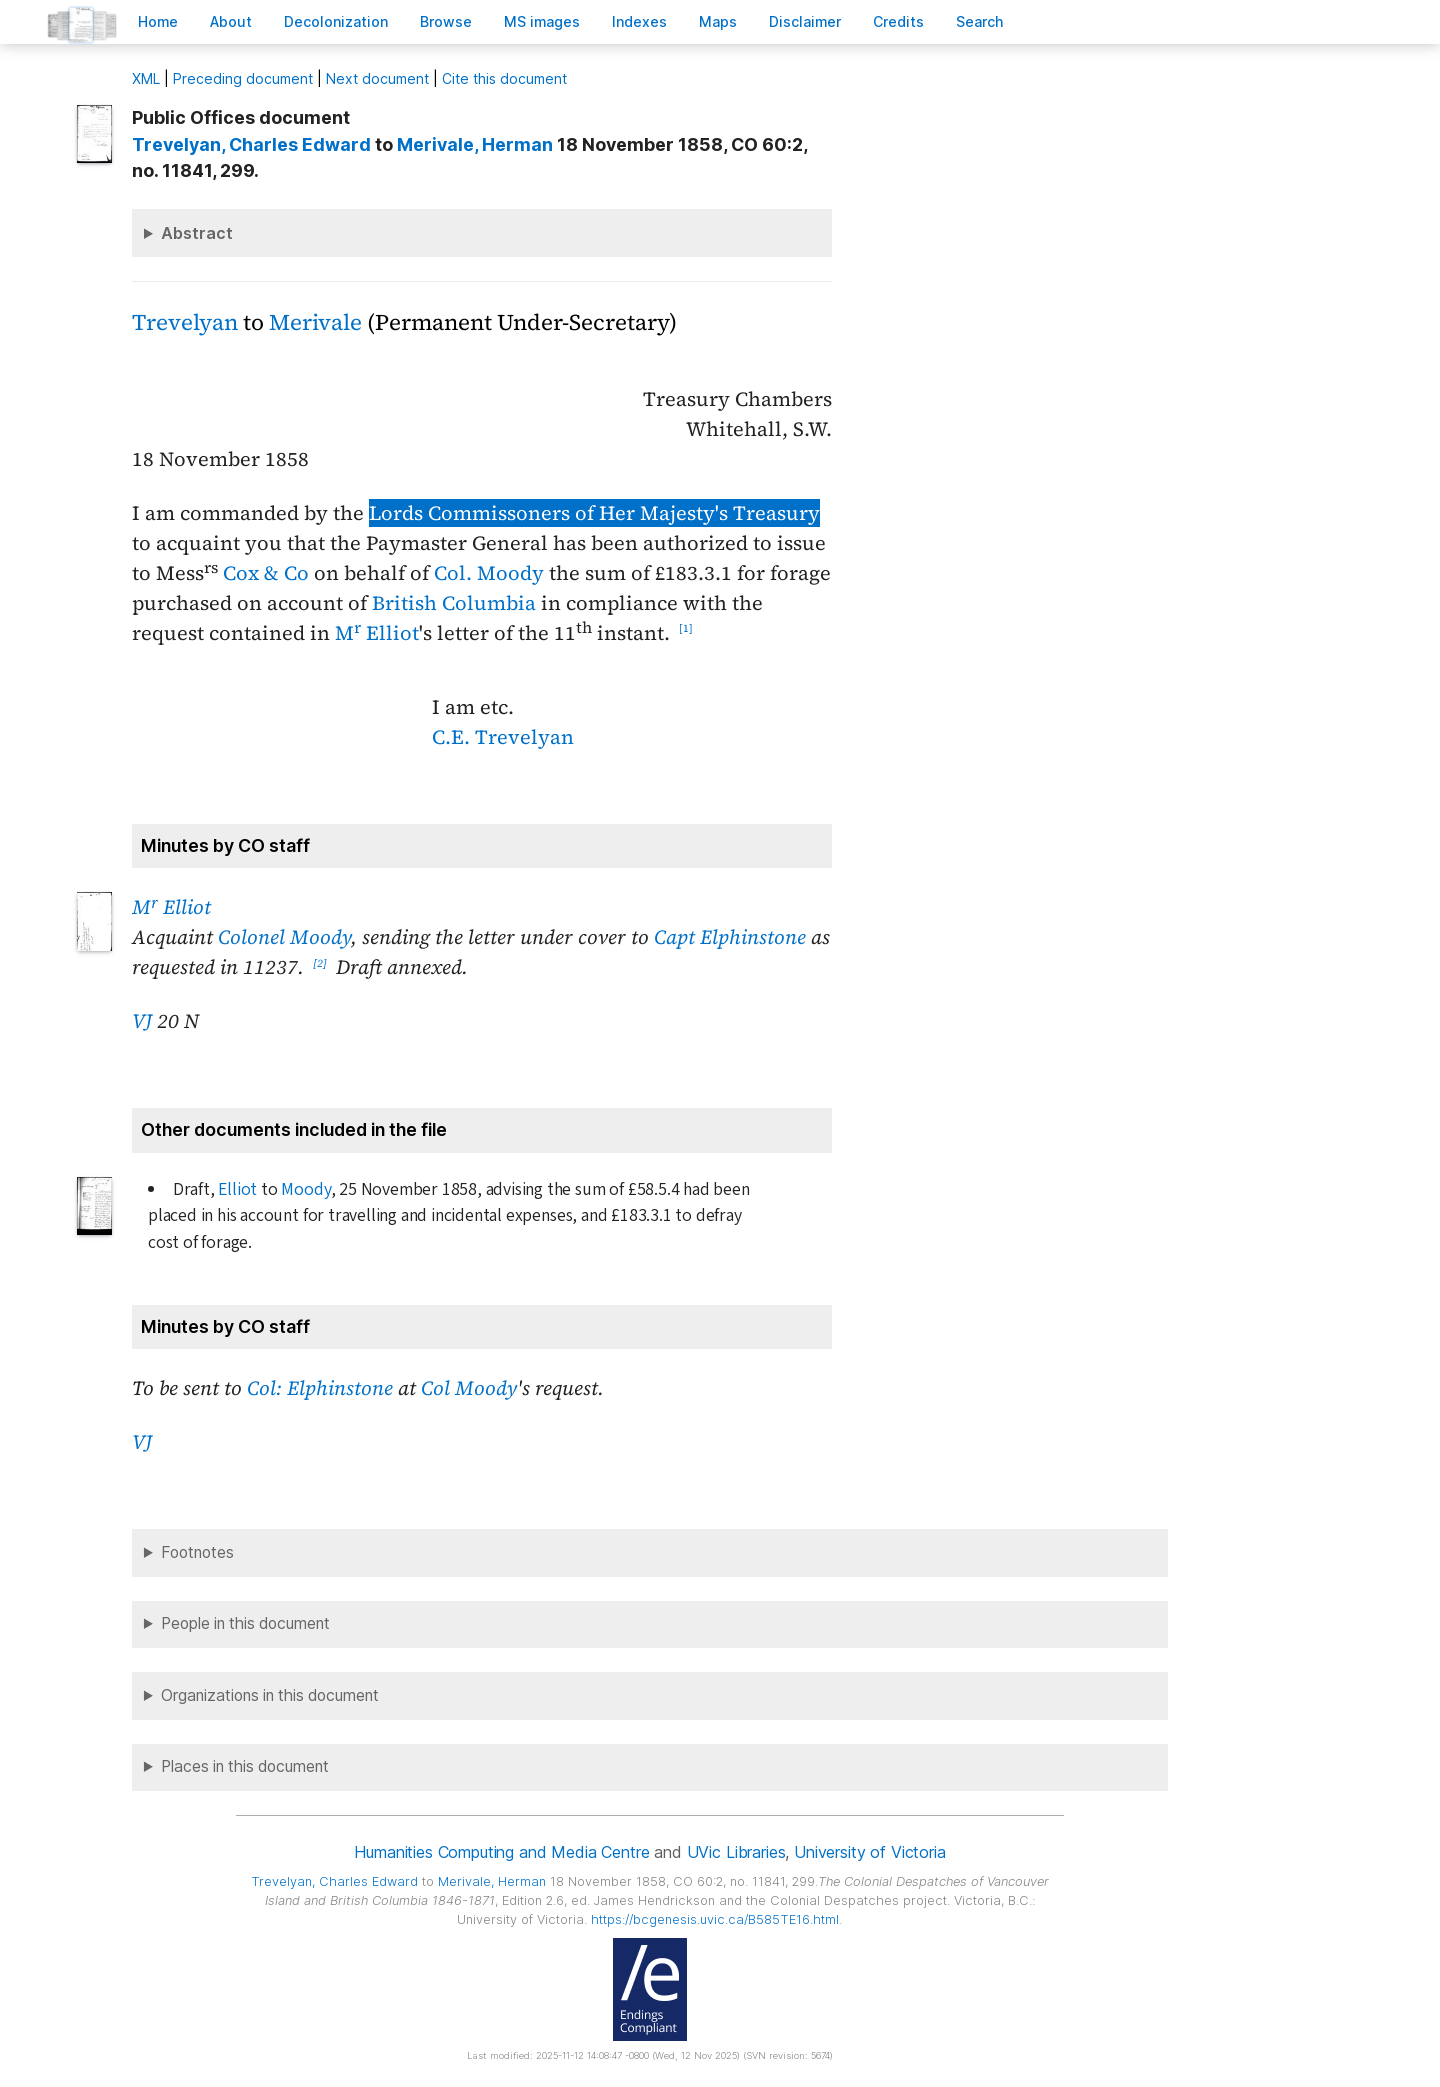  What do you see at coordinates (251, 144) in the screenshot?
I see `, Charles Edward` at bounding box center [251, 144].